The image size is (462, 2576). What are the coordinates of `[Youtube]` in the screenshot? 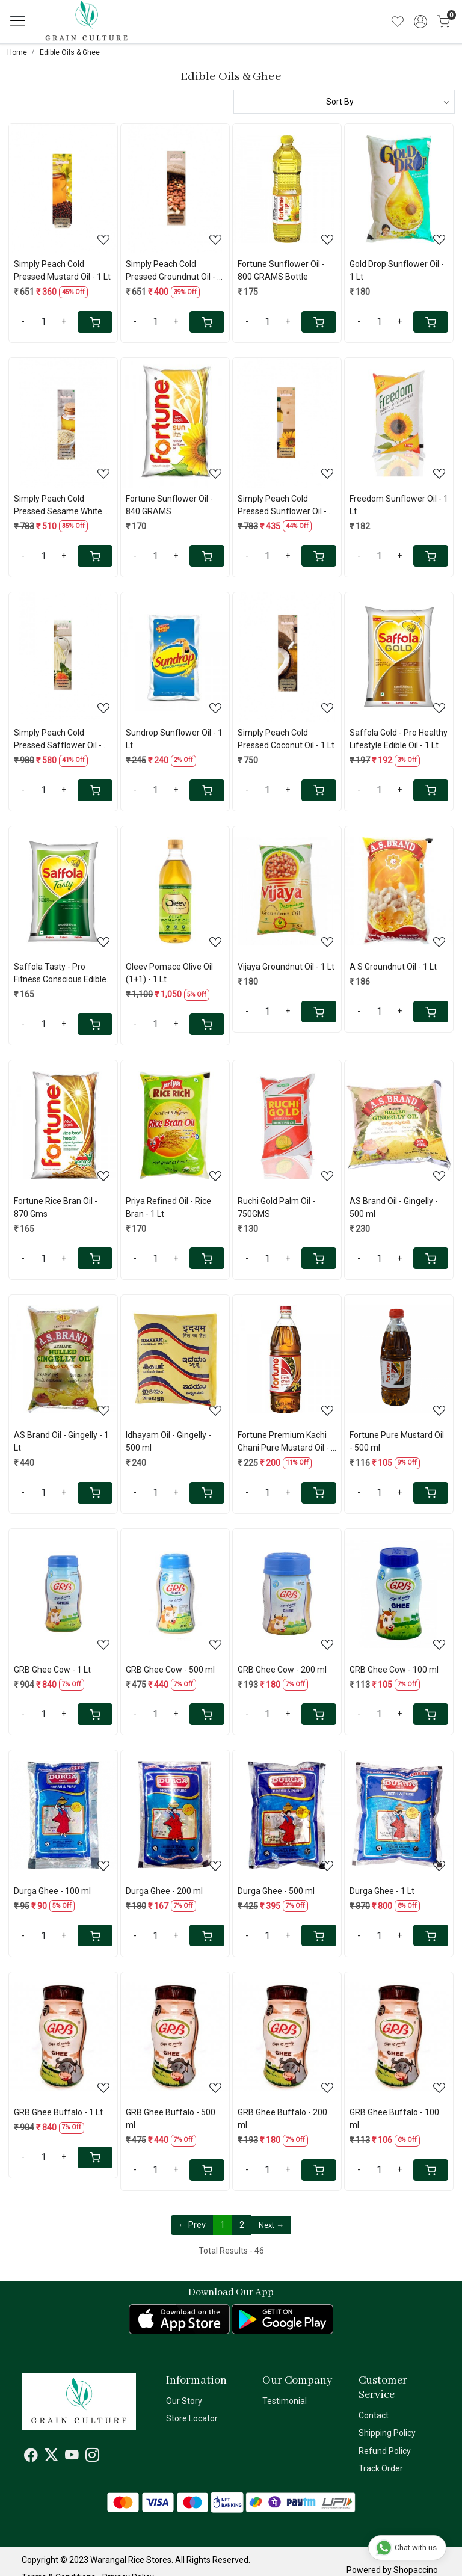 It's located at (72, 2457).